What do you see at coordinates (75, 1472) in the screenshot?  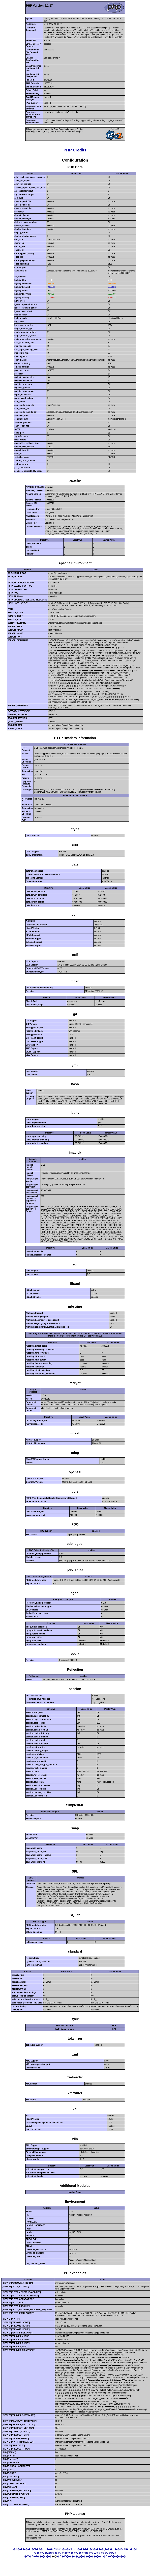 I see `openssl` at bounding box center [75, 1472].